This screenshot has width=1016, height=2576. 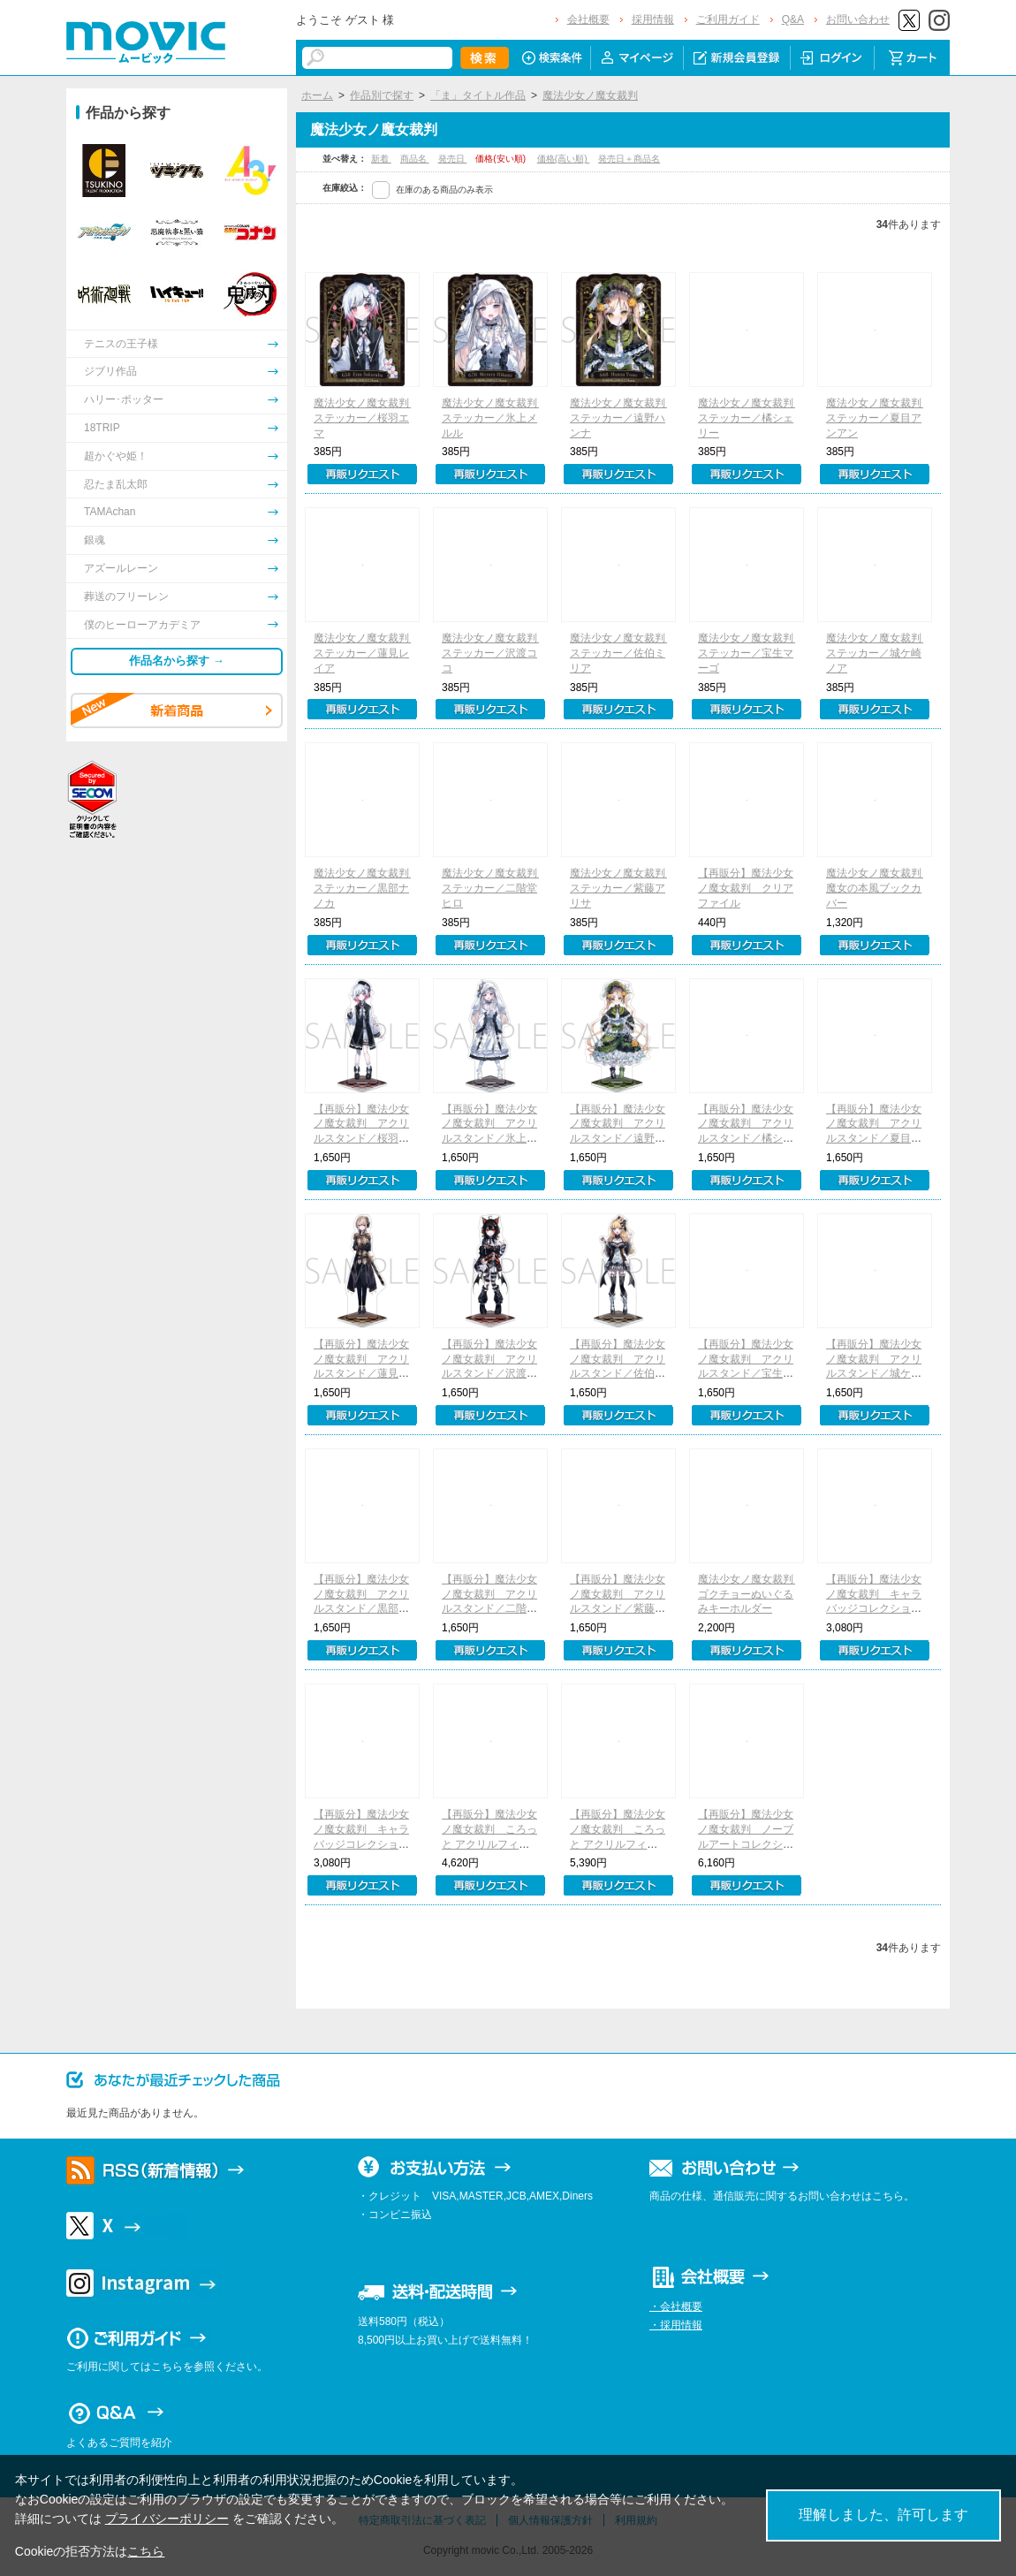 What do you see at coordinates (623, 653) in the screenshot?
I see `魔法少女ノ魔女裁判 ステッカー／佐伯ミリア` at bounding box center [623, 653].